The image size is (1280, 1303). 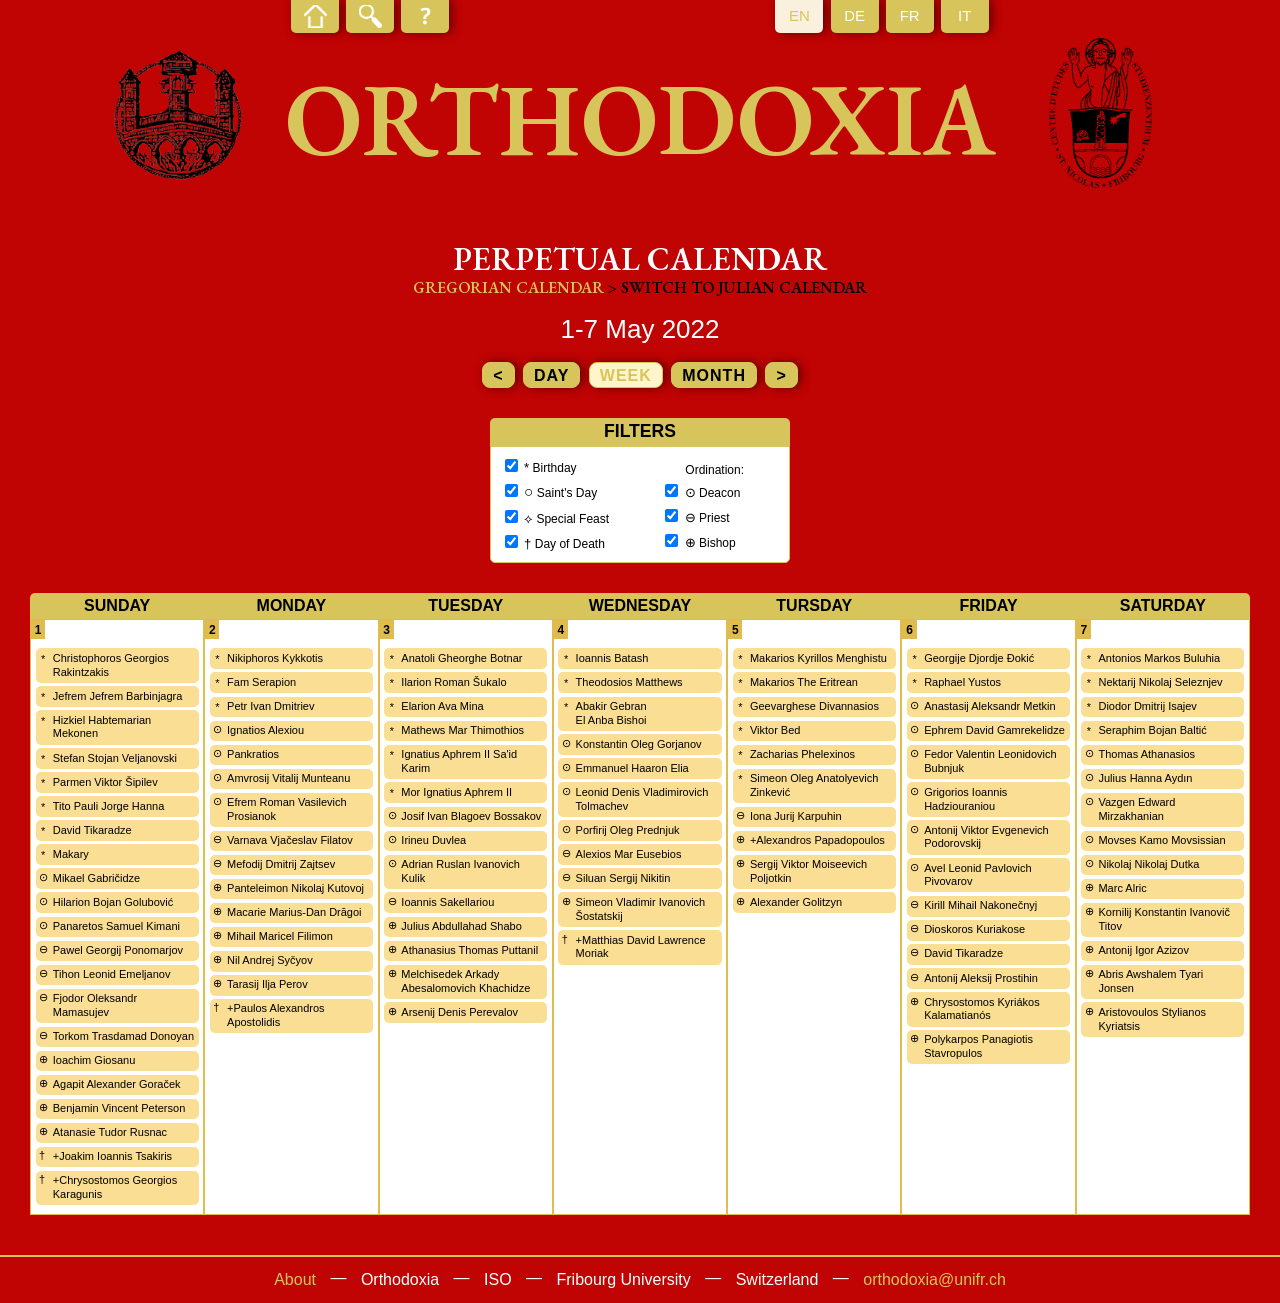 What do you see at coordinates (1146, 754) in the screenshot?
I see `Thomas Athanasios` at bounding box center [1146, 754].